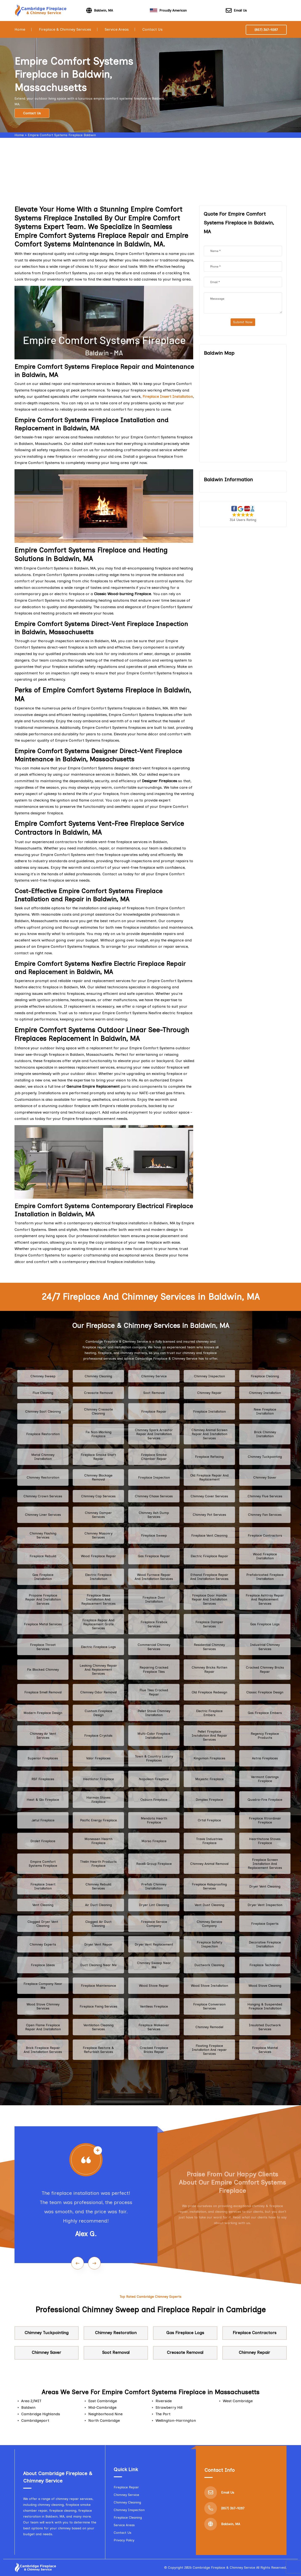  Describe the element at coordinates (154, 1457) in the screenshot. I see `Fireplace Smoke Chamber Repair` at that location.